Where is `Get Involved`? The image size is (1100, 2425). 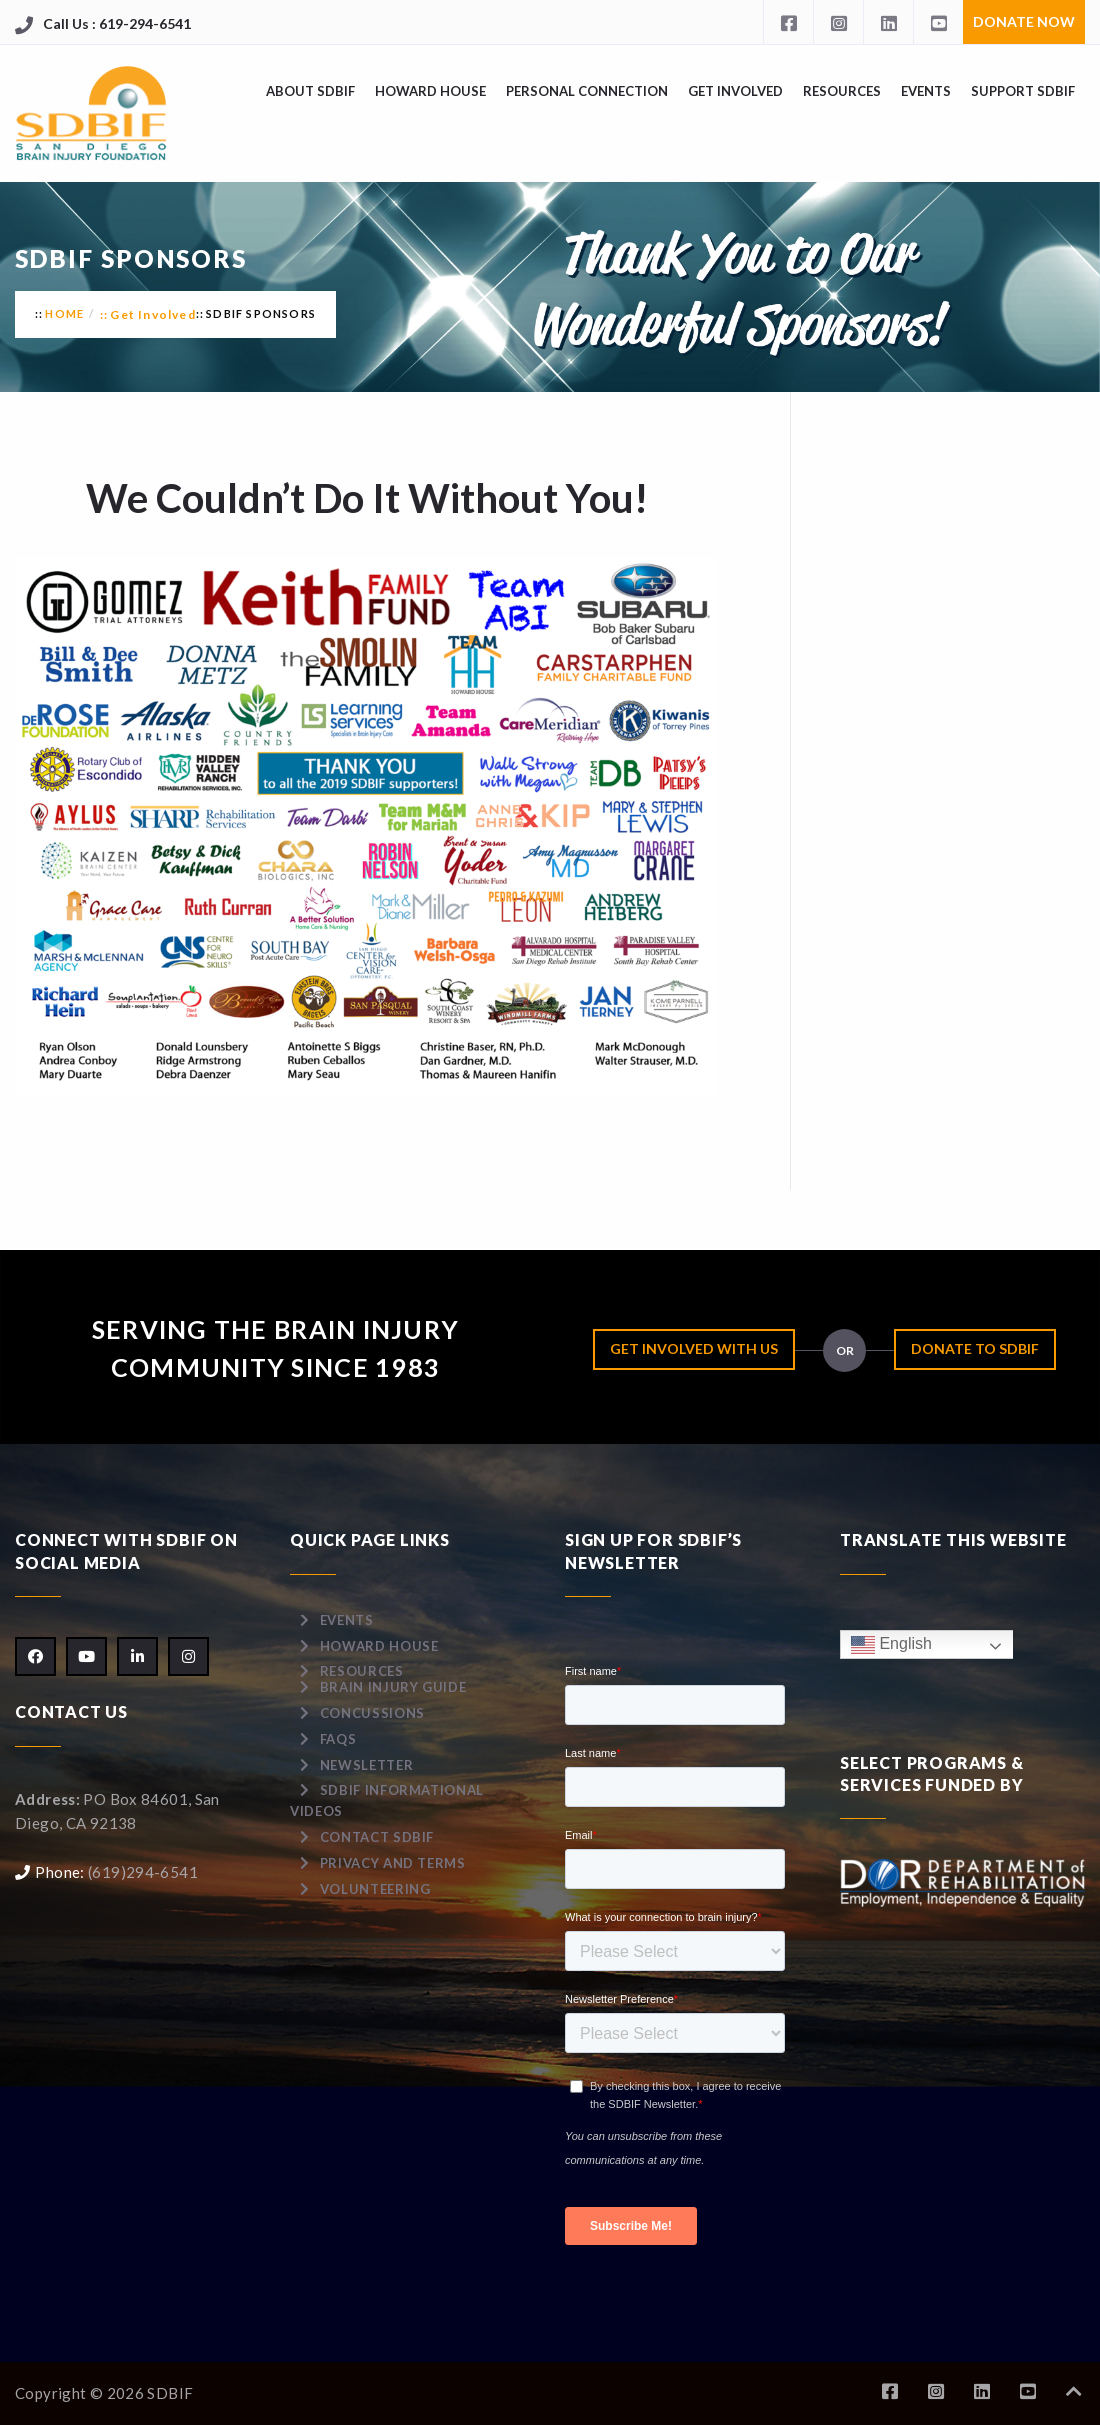 Get Involved is located at coordinates (735, 91).